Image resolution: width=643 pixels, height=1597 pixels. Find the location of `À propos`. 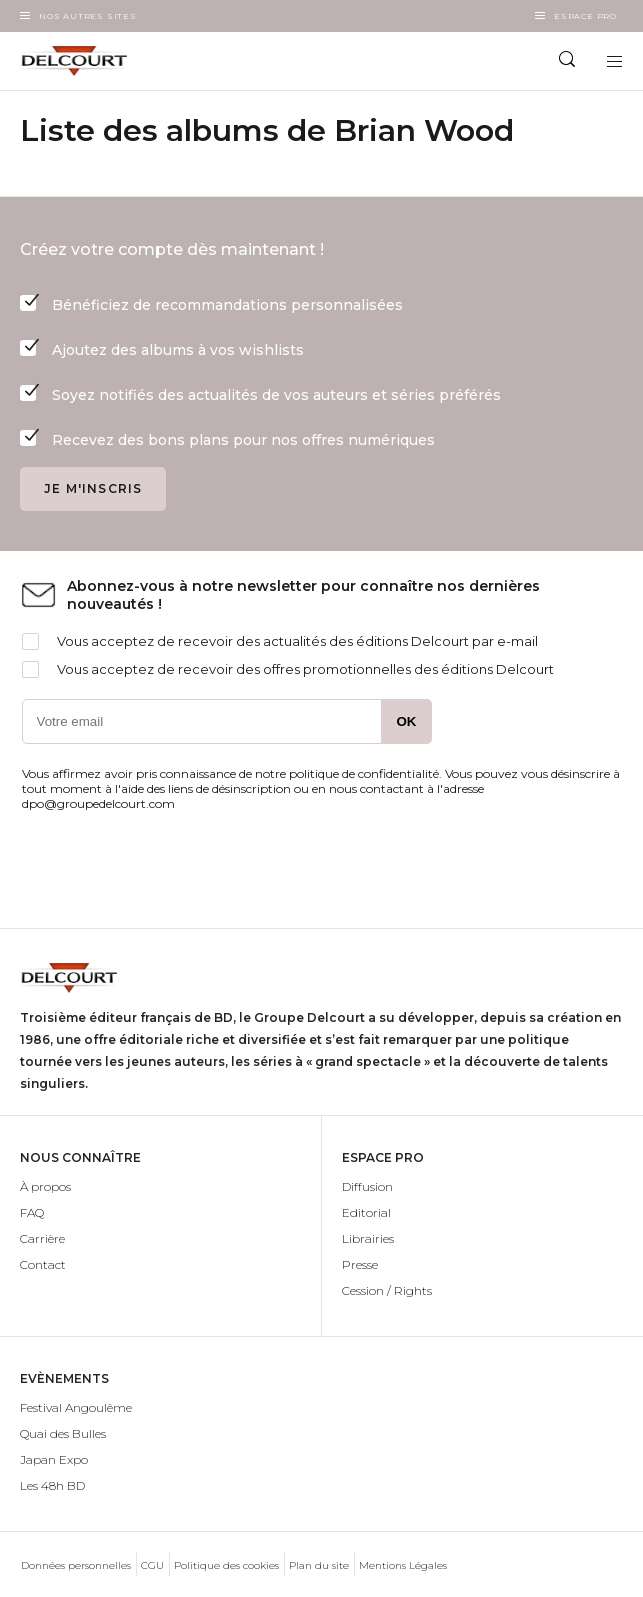

À propos is located at coordinates (45, 1186).